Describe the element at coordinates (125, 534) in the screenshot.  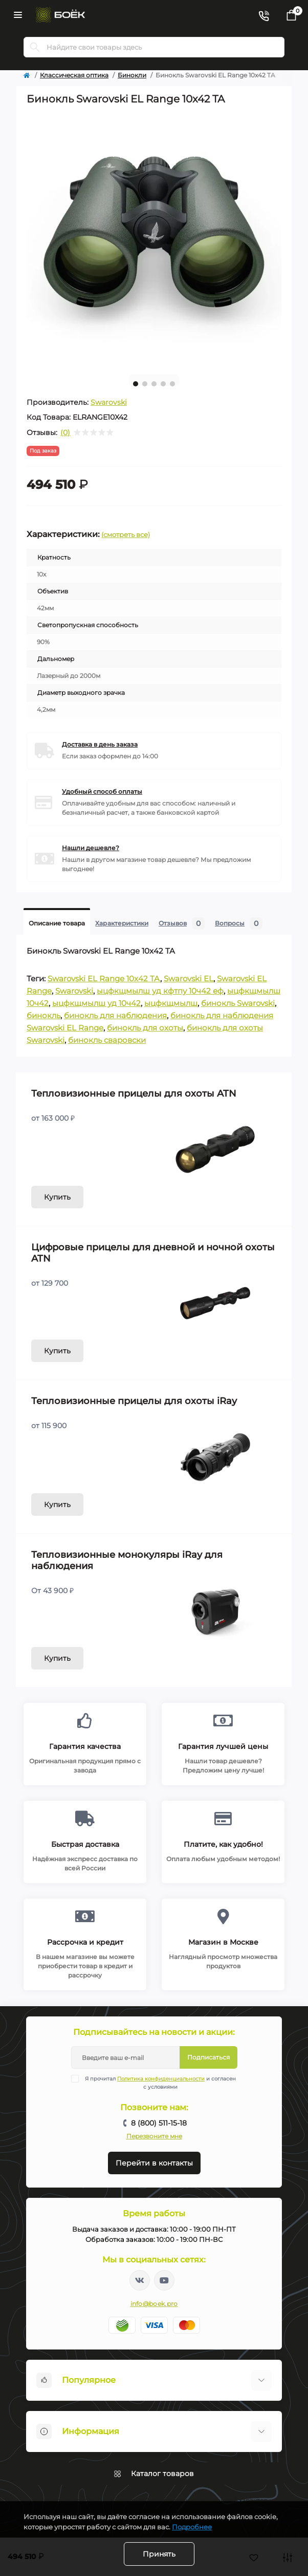
I see `(смотреть все)` at that location.